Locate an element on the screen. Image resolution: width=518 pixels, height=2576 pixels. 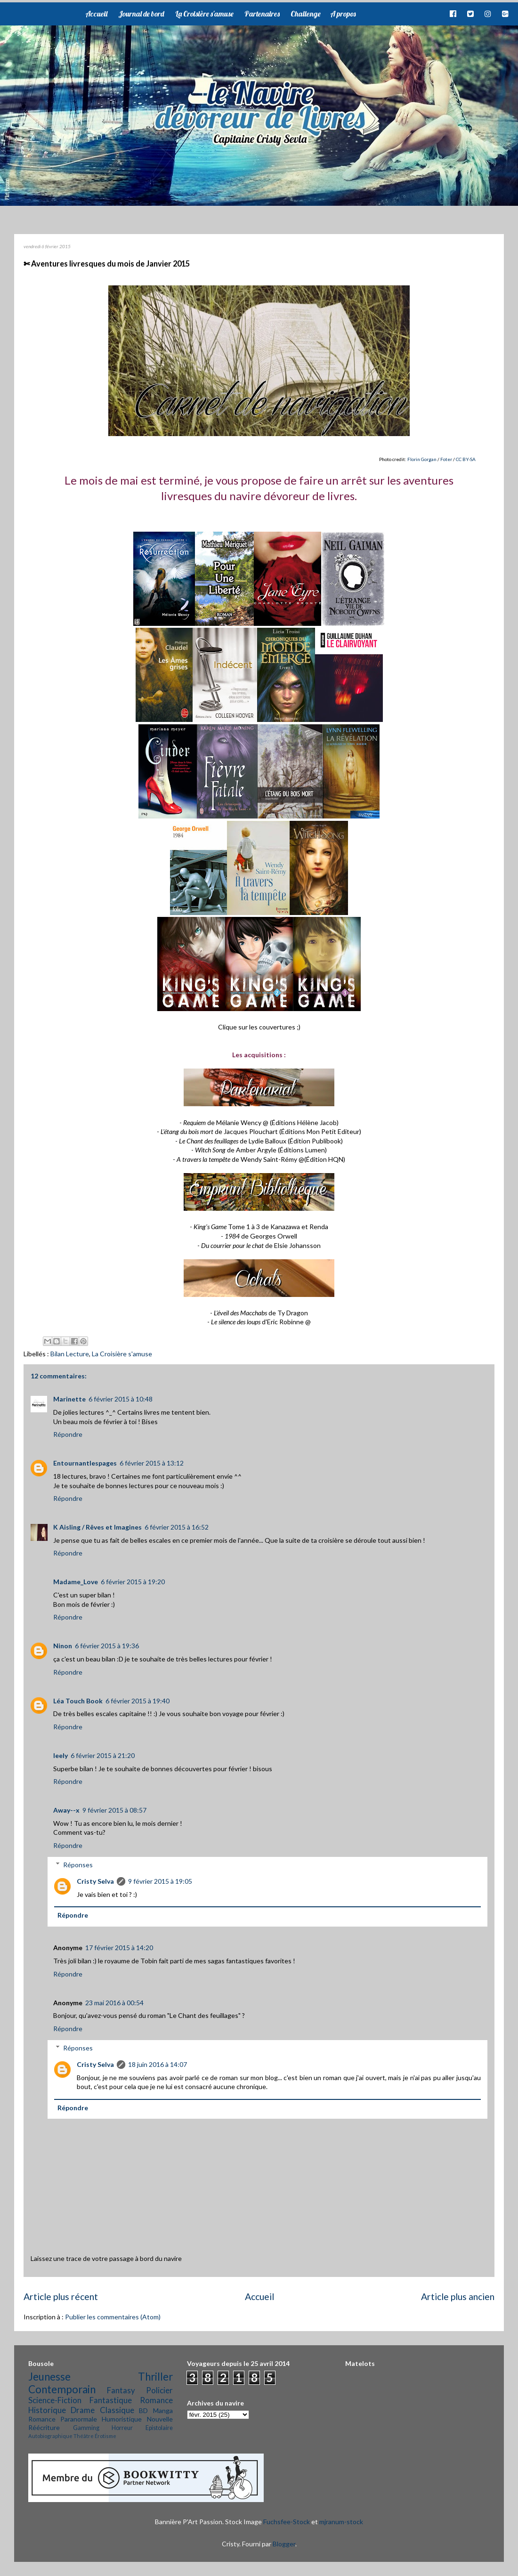
Nouvelle is located at coordinates (160, 2419).